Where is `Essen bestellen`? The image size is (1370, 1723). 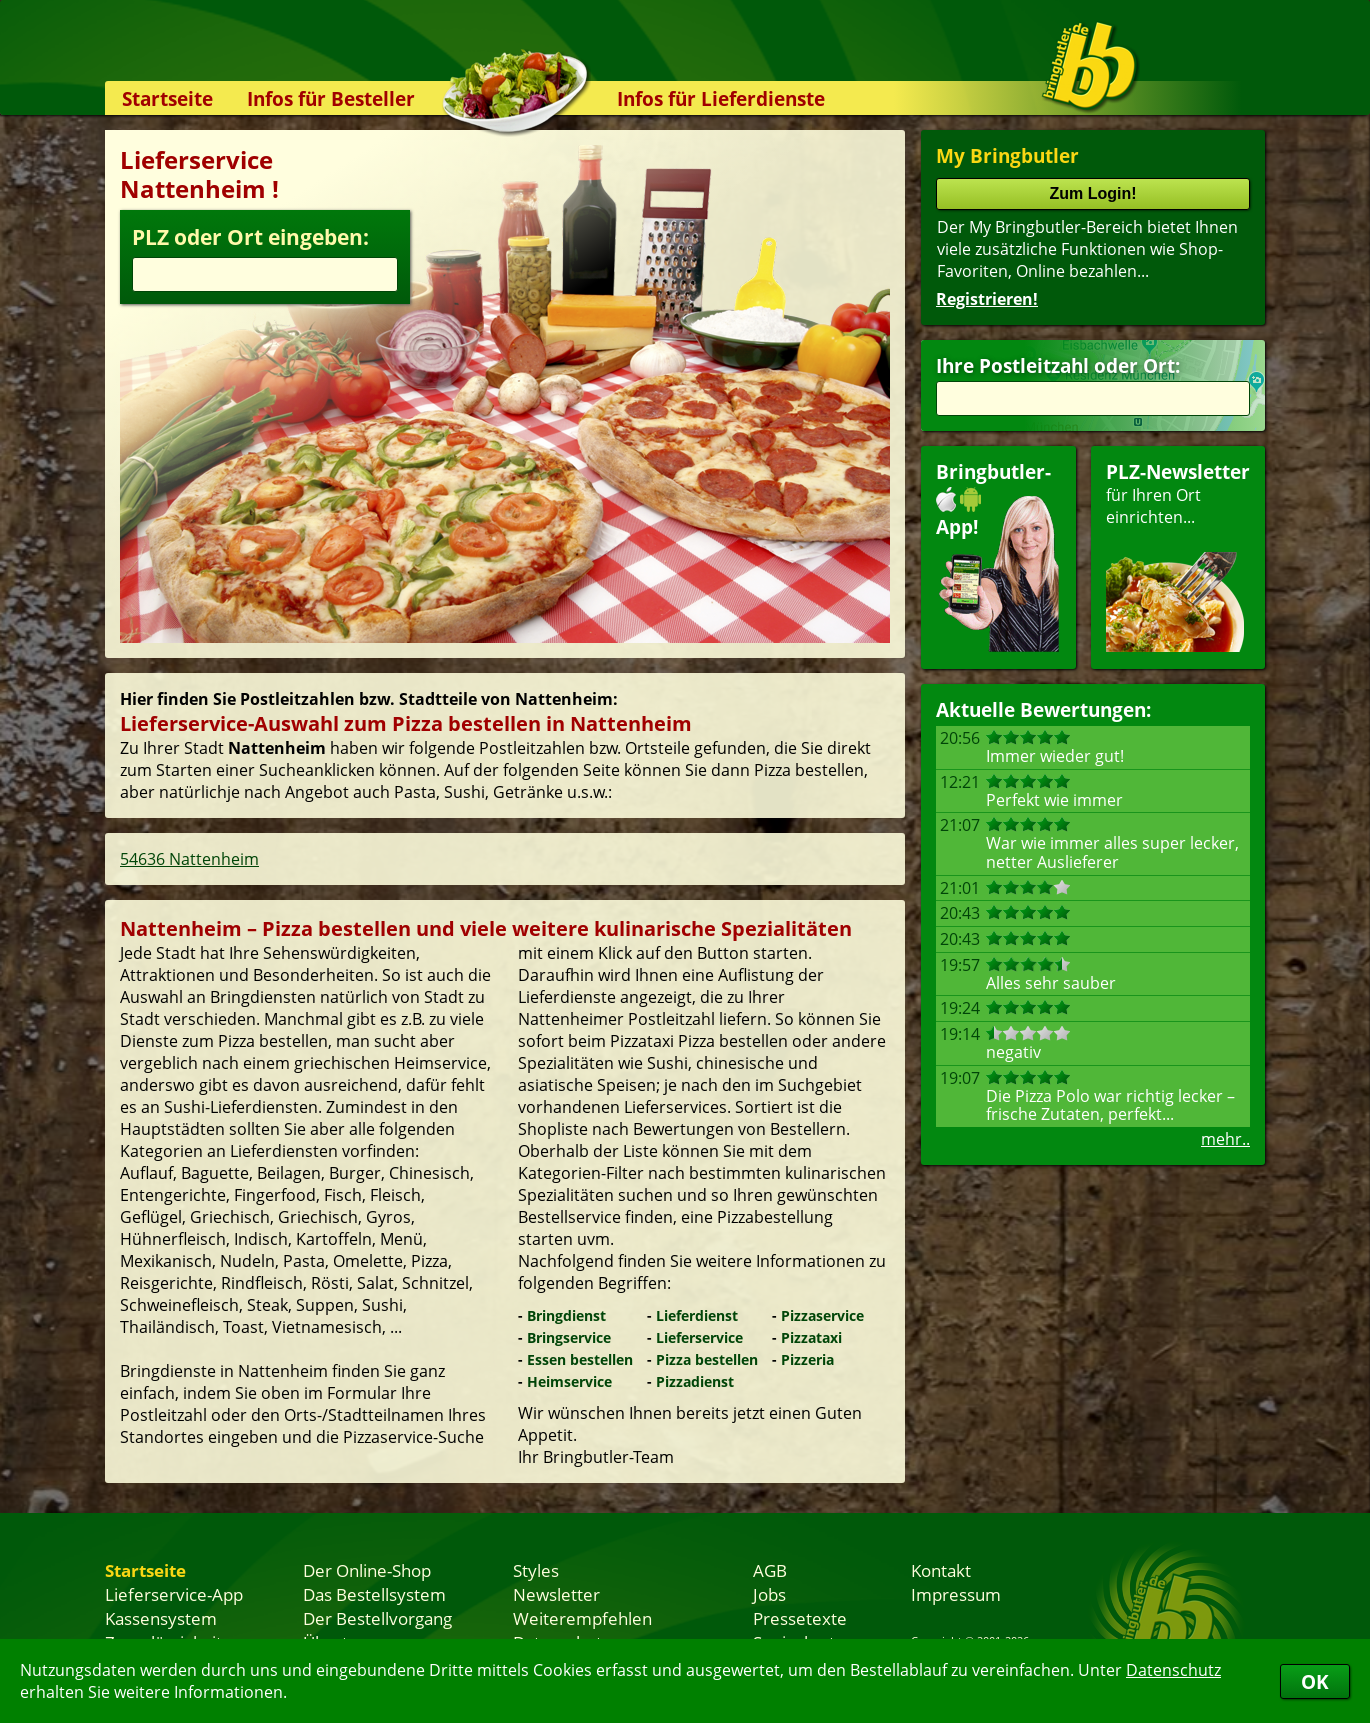
Essen bestellen is located at coordinates (580, 1359).